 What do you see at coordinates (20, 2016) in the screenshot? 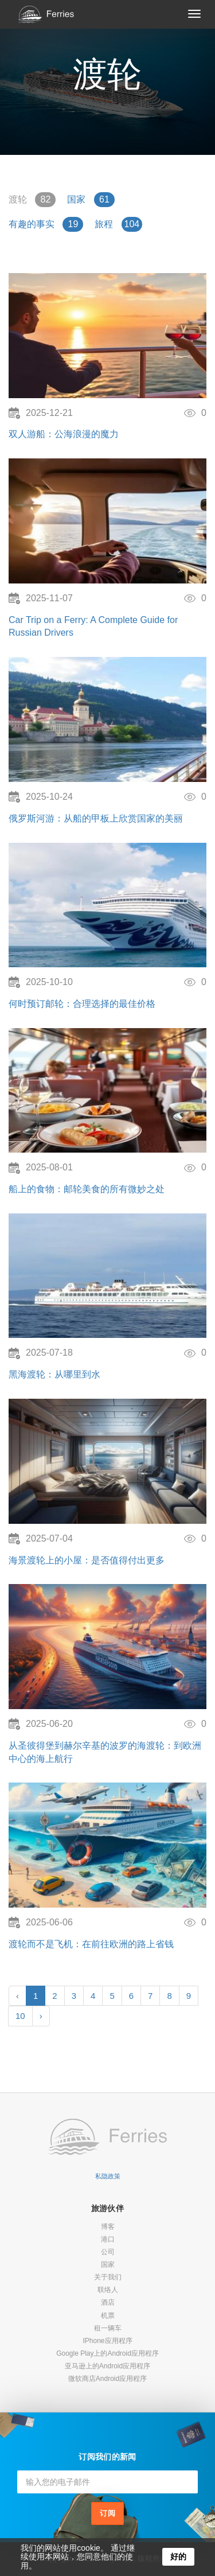
I see `10` at bounding box center [20, 2016].